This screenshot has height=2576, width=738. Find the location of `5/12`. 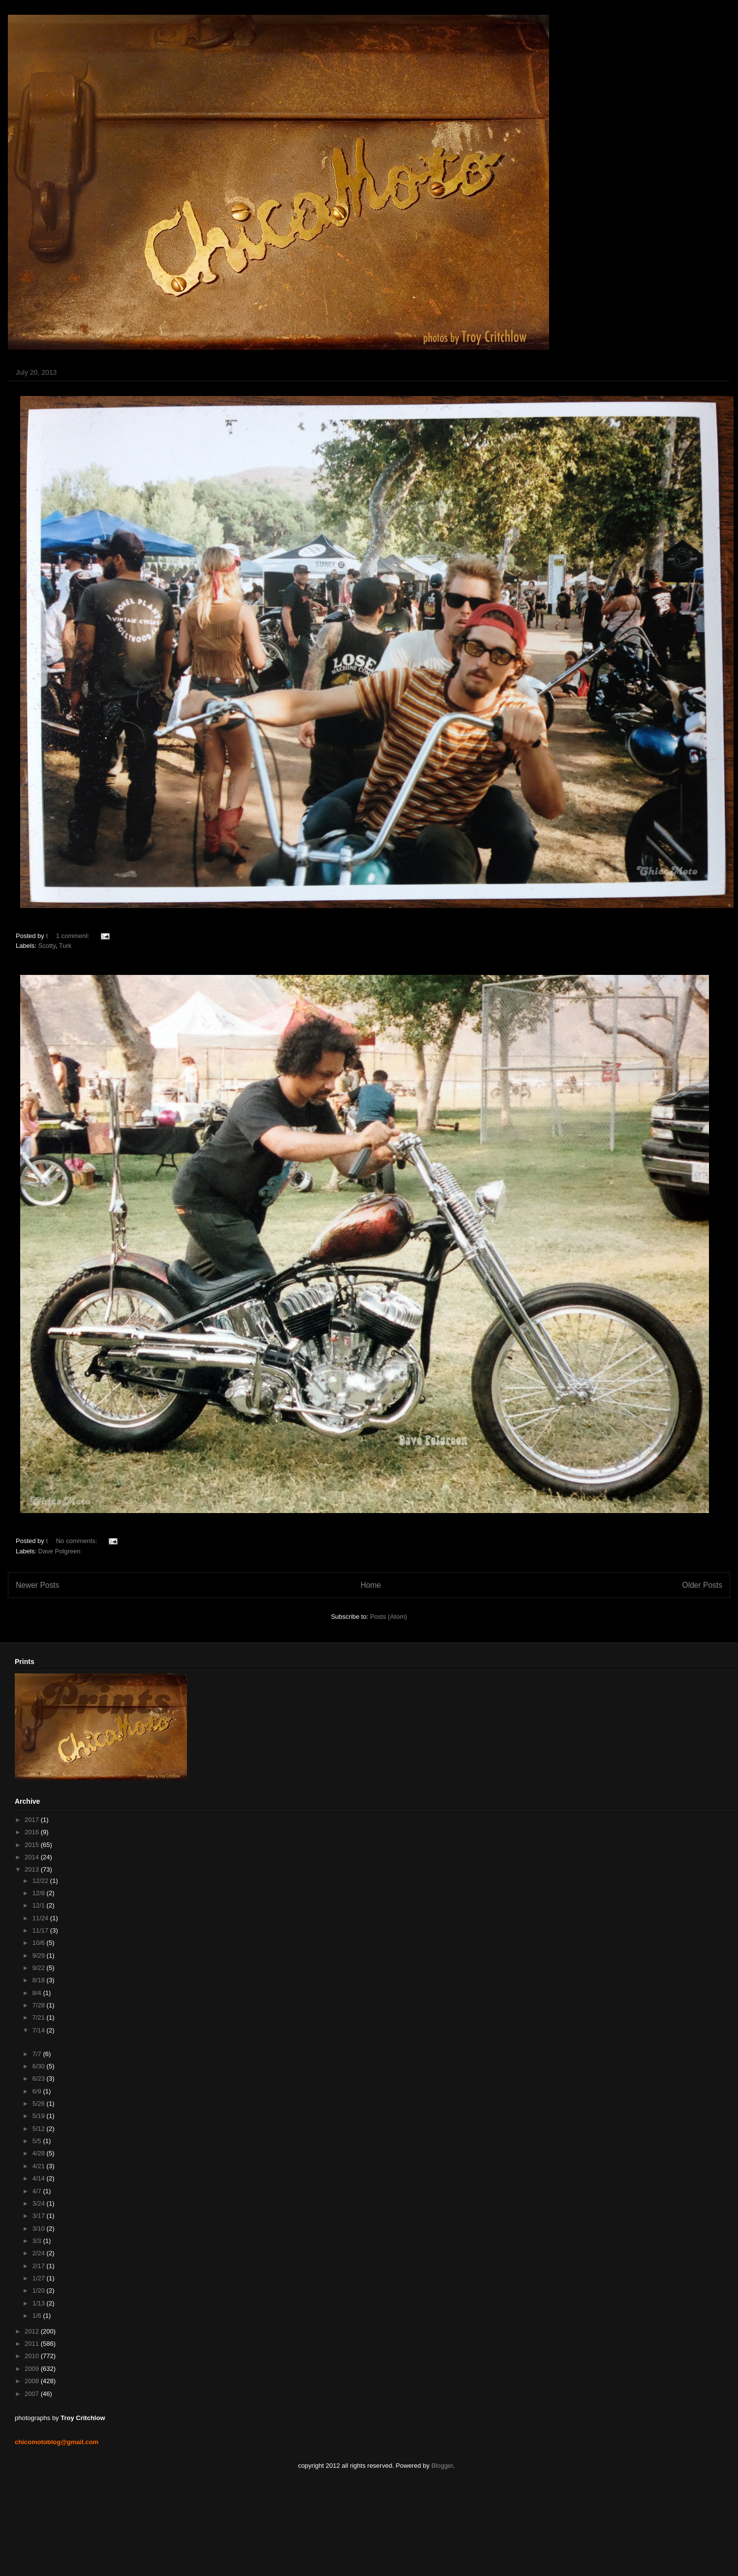

5/12 is located at coordinates (39, 2128).